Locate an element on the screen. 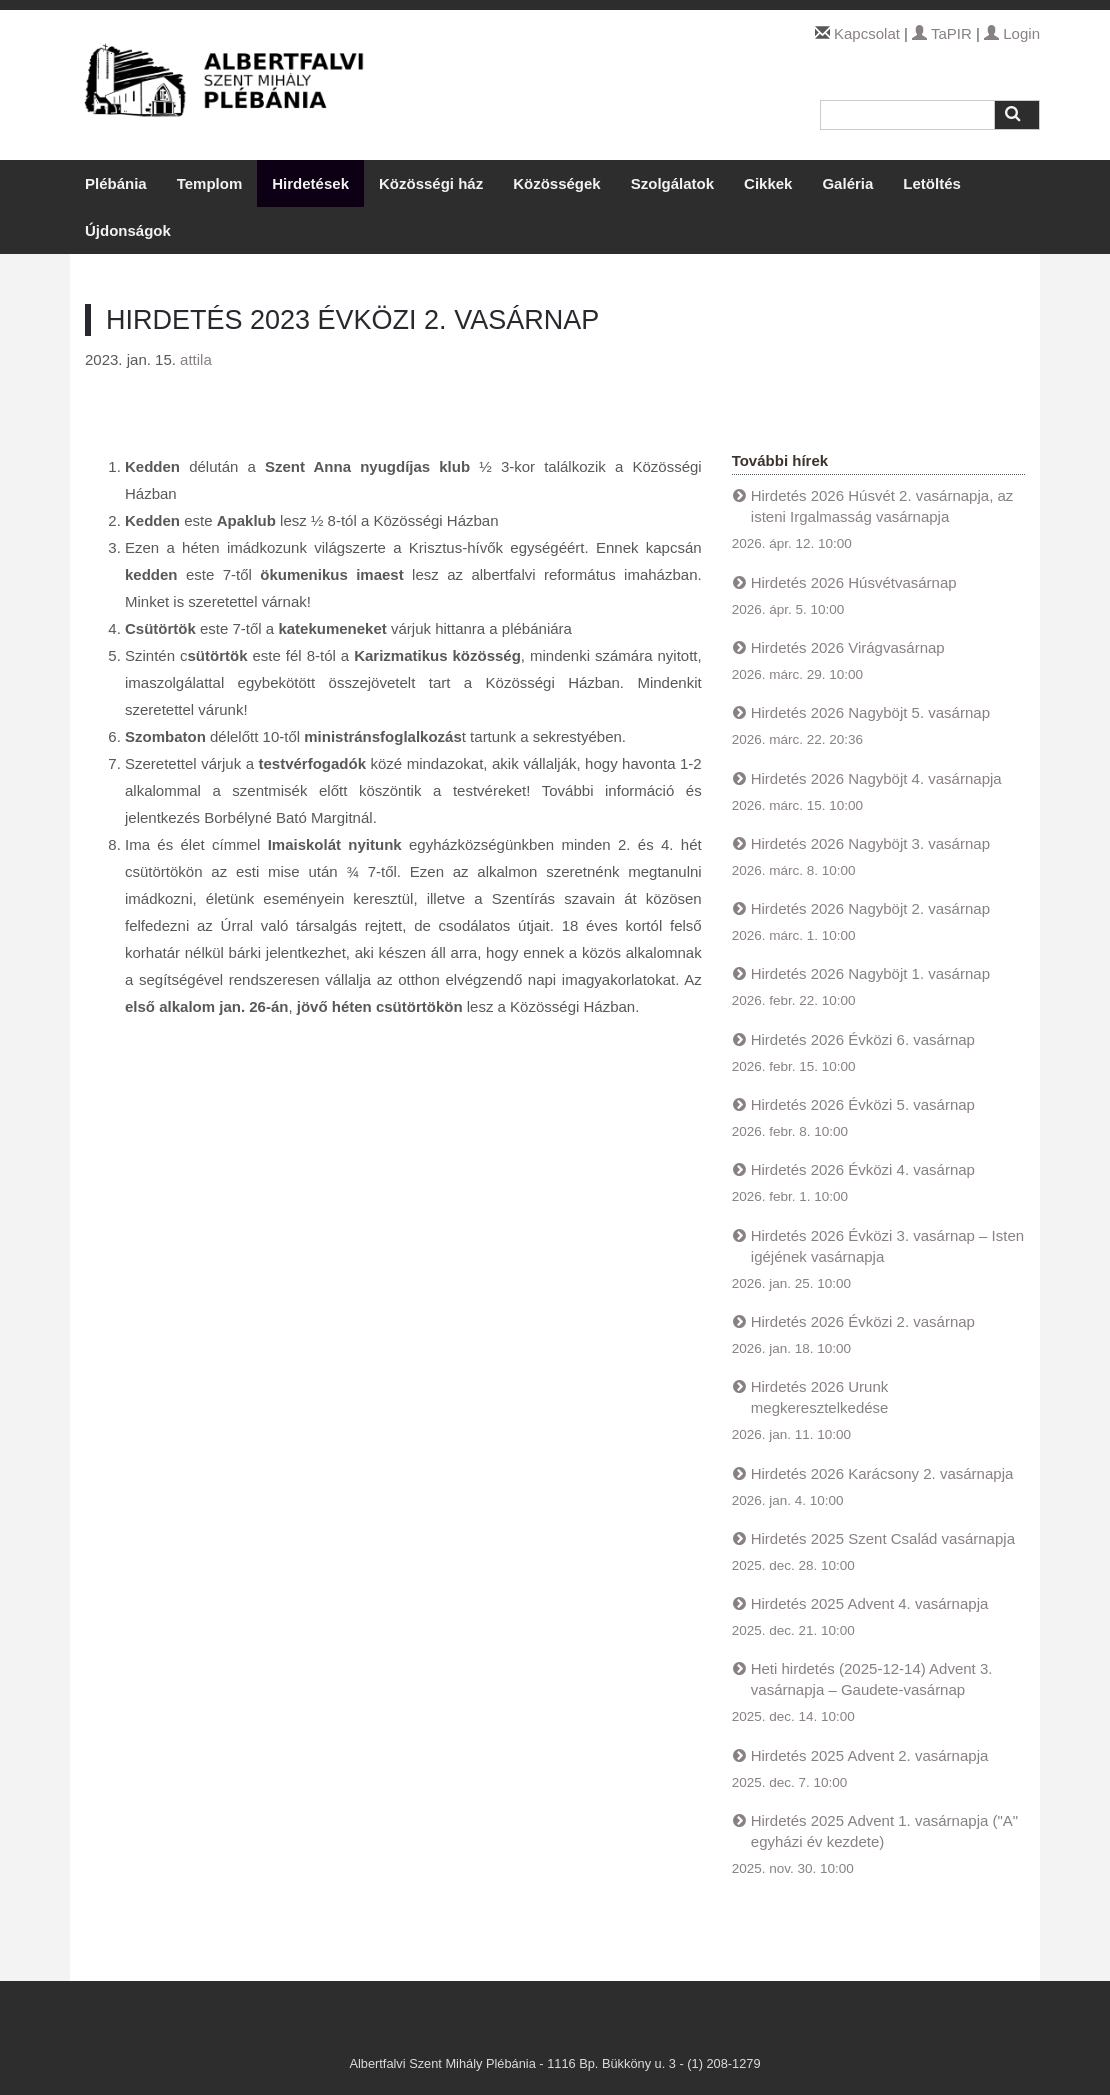 This screenshot has height=2095, width=1110. Hirdetés 2026 Nagyböjt 3. vasárnap is located at coordinates (870, 843).